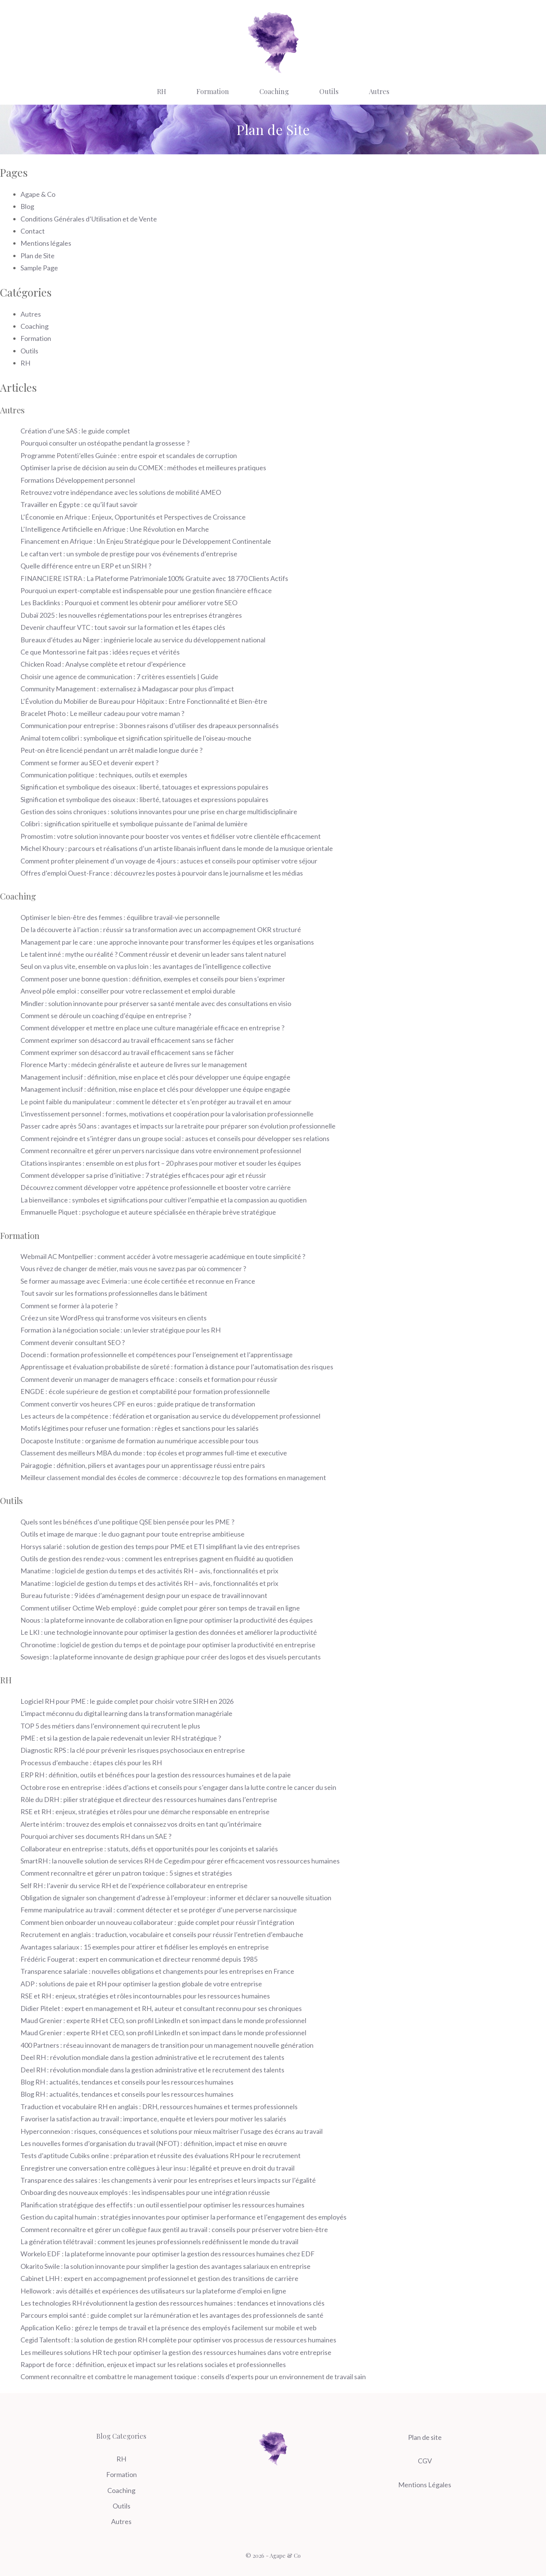  I want to click on Offres d’emploi Ouest-France : découvrez les postes à pourvoir dans le journalisme et les médias, so click(161, 873).